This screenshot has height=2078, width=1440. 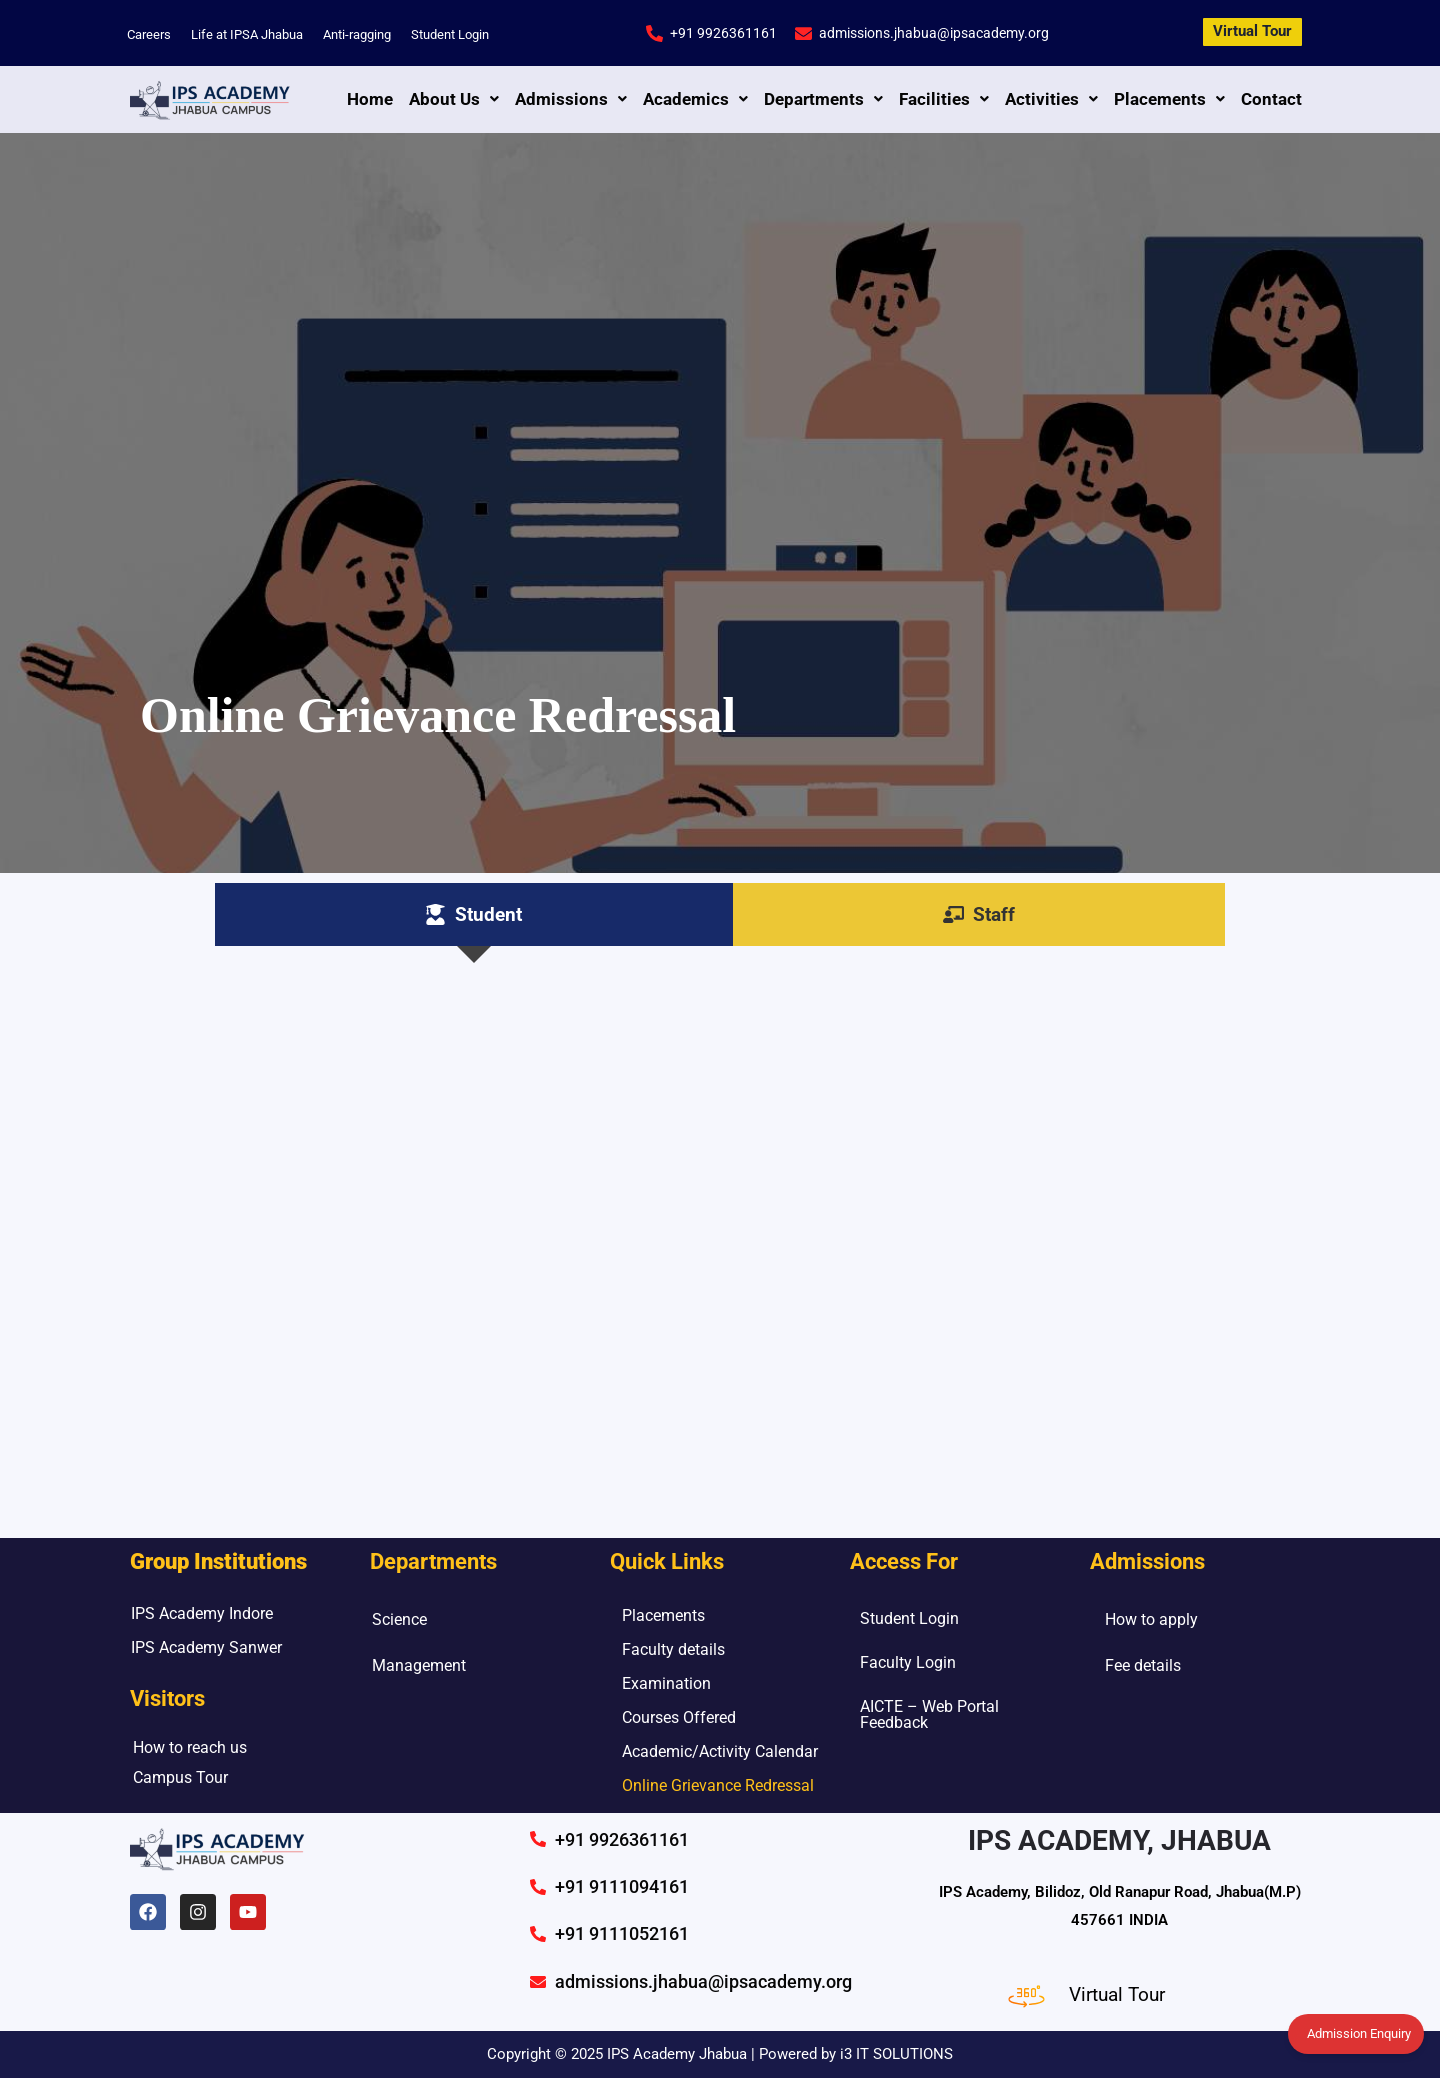 What do you see at coordinates (1151, 1619) in the screenshot?
I see `How to apply` at bounding box center [1151, 1619].